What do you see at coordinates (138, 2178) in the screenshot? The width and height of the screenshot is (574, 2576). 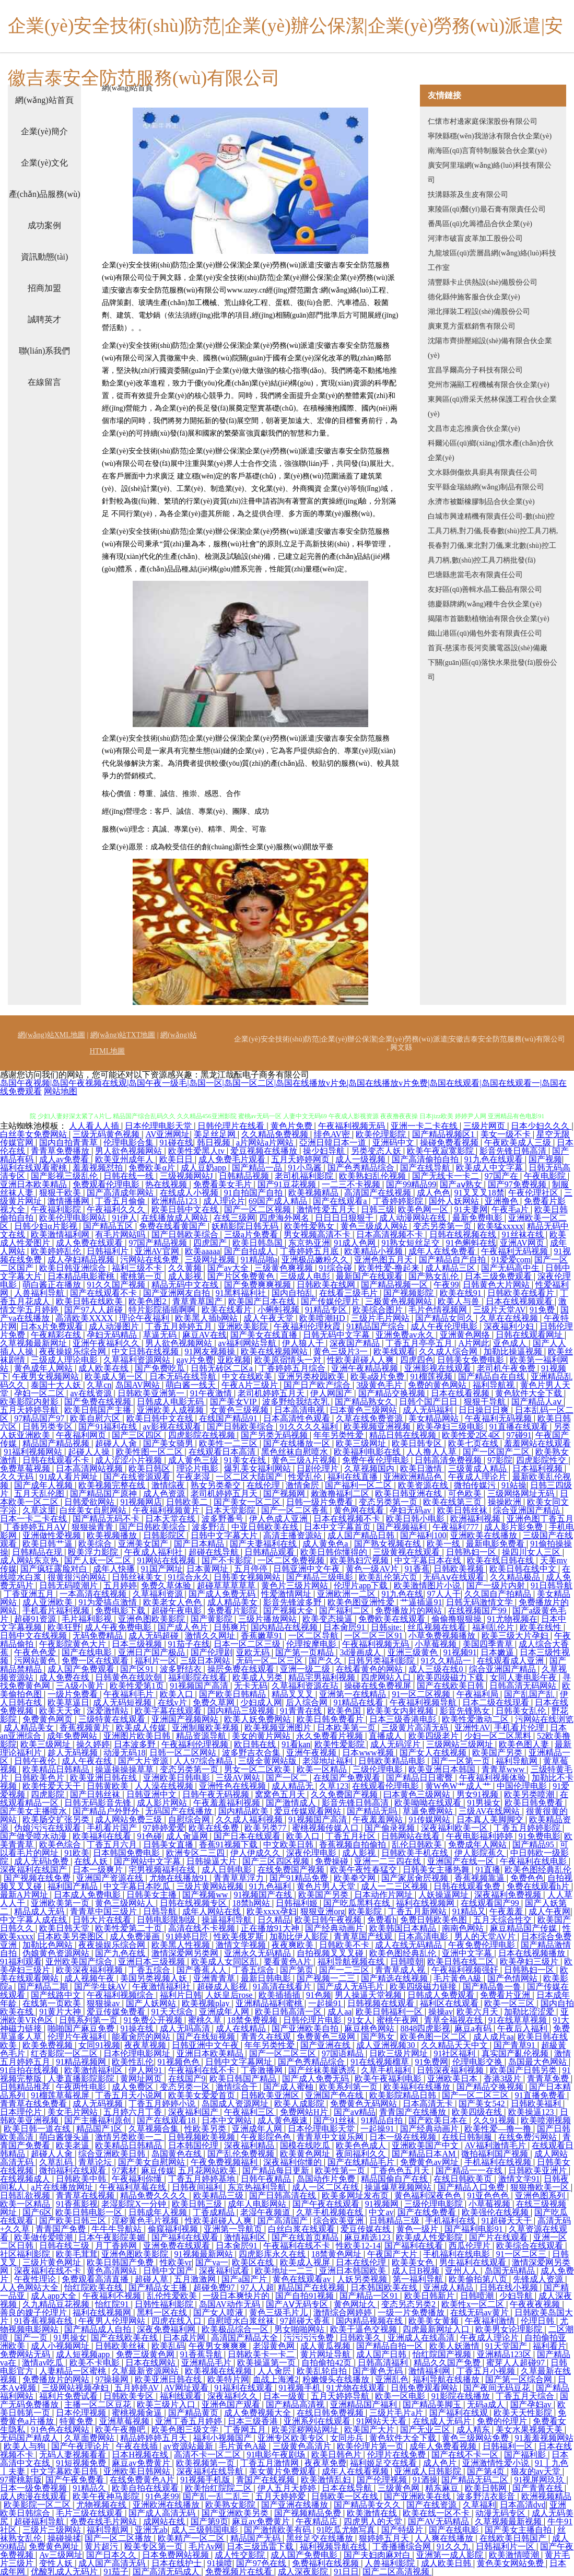 I see `午夜福利你懂` at bounding box center [138, 2178].